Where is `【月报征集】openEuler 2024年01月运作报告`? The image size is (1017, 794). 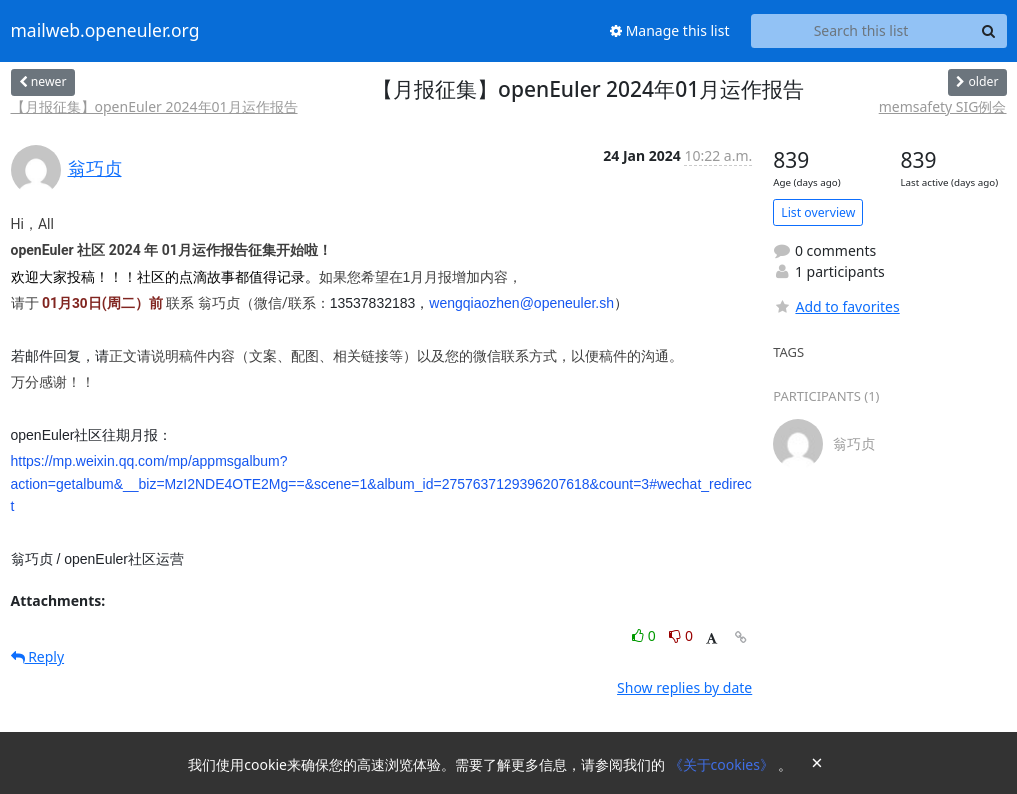
【月报征集】openEuler 2024年01月运作报告 is located at coordinates (154, 106).